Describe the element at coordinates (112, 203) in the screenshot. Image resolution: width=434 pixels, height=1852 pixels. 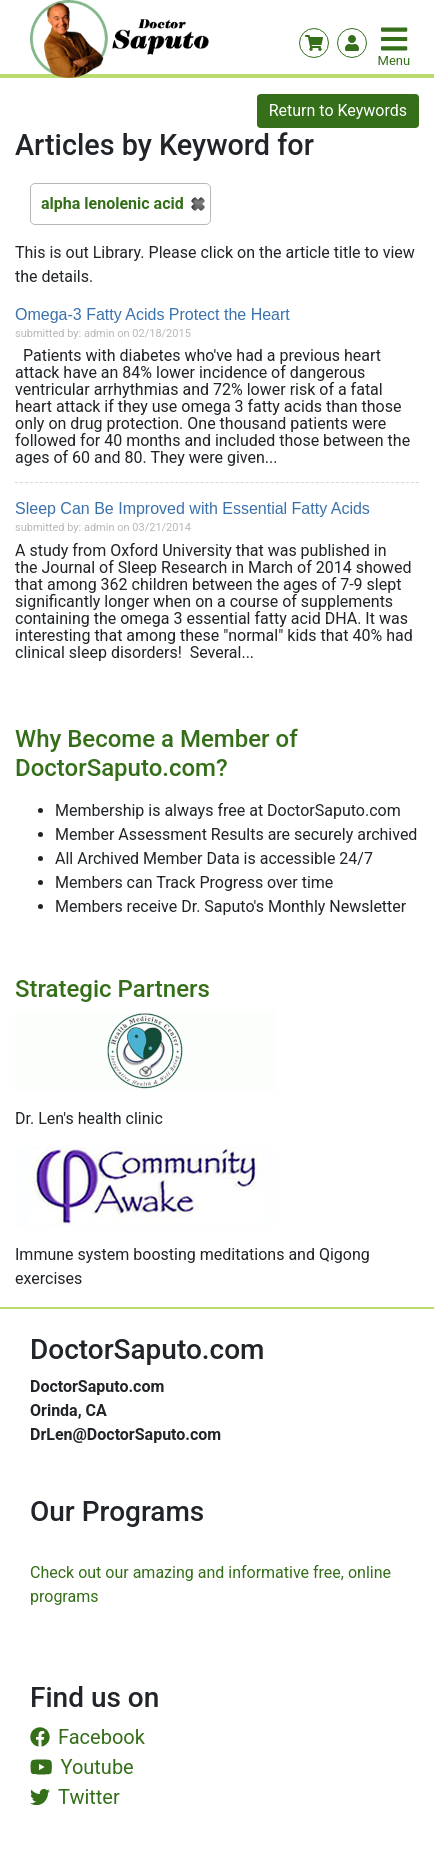
I see `alpha lenolenic acid` at that location.